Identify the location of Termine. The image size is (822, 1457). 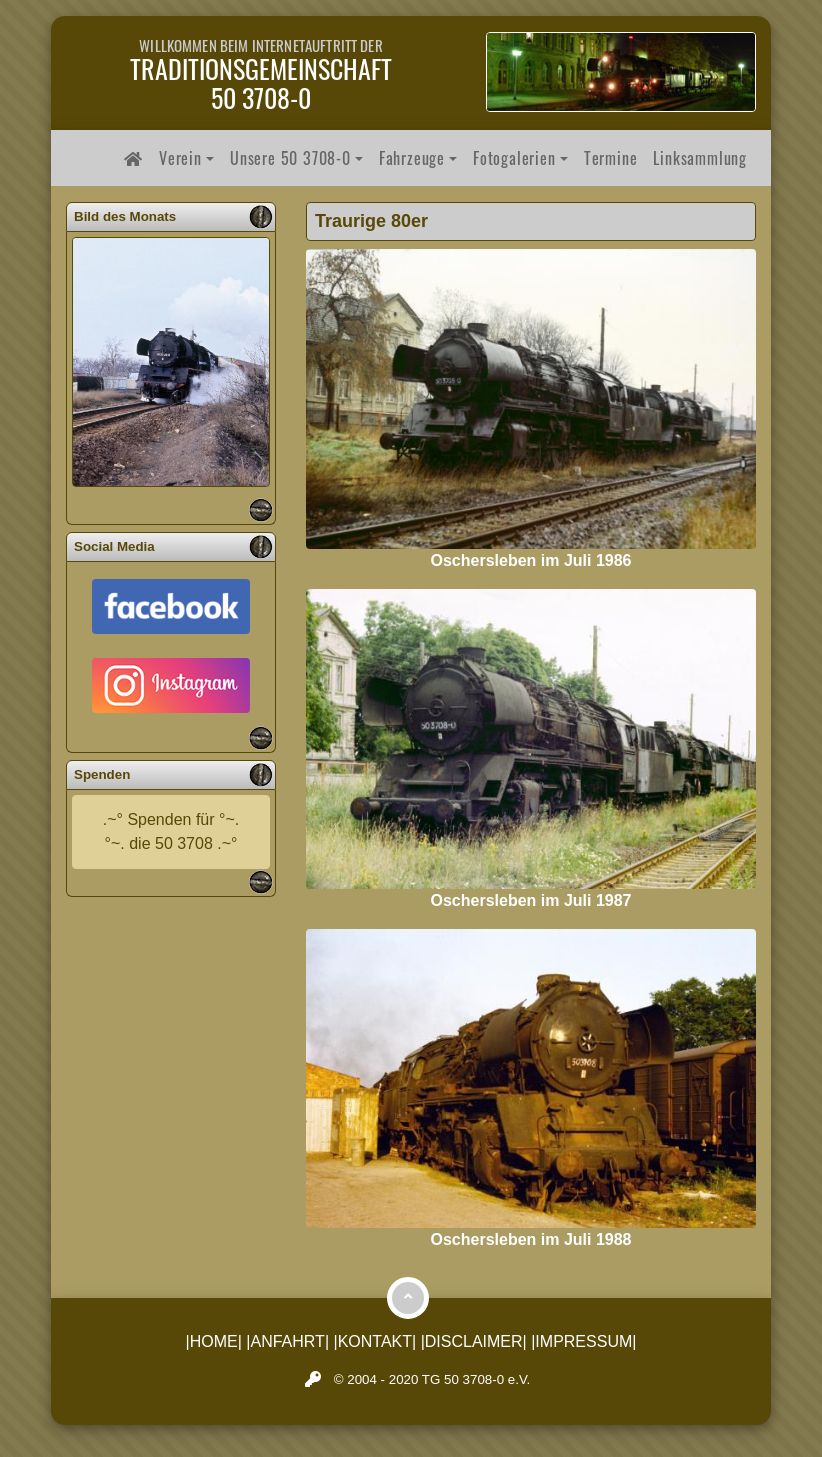
(611, 158).